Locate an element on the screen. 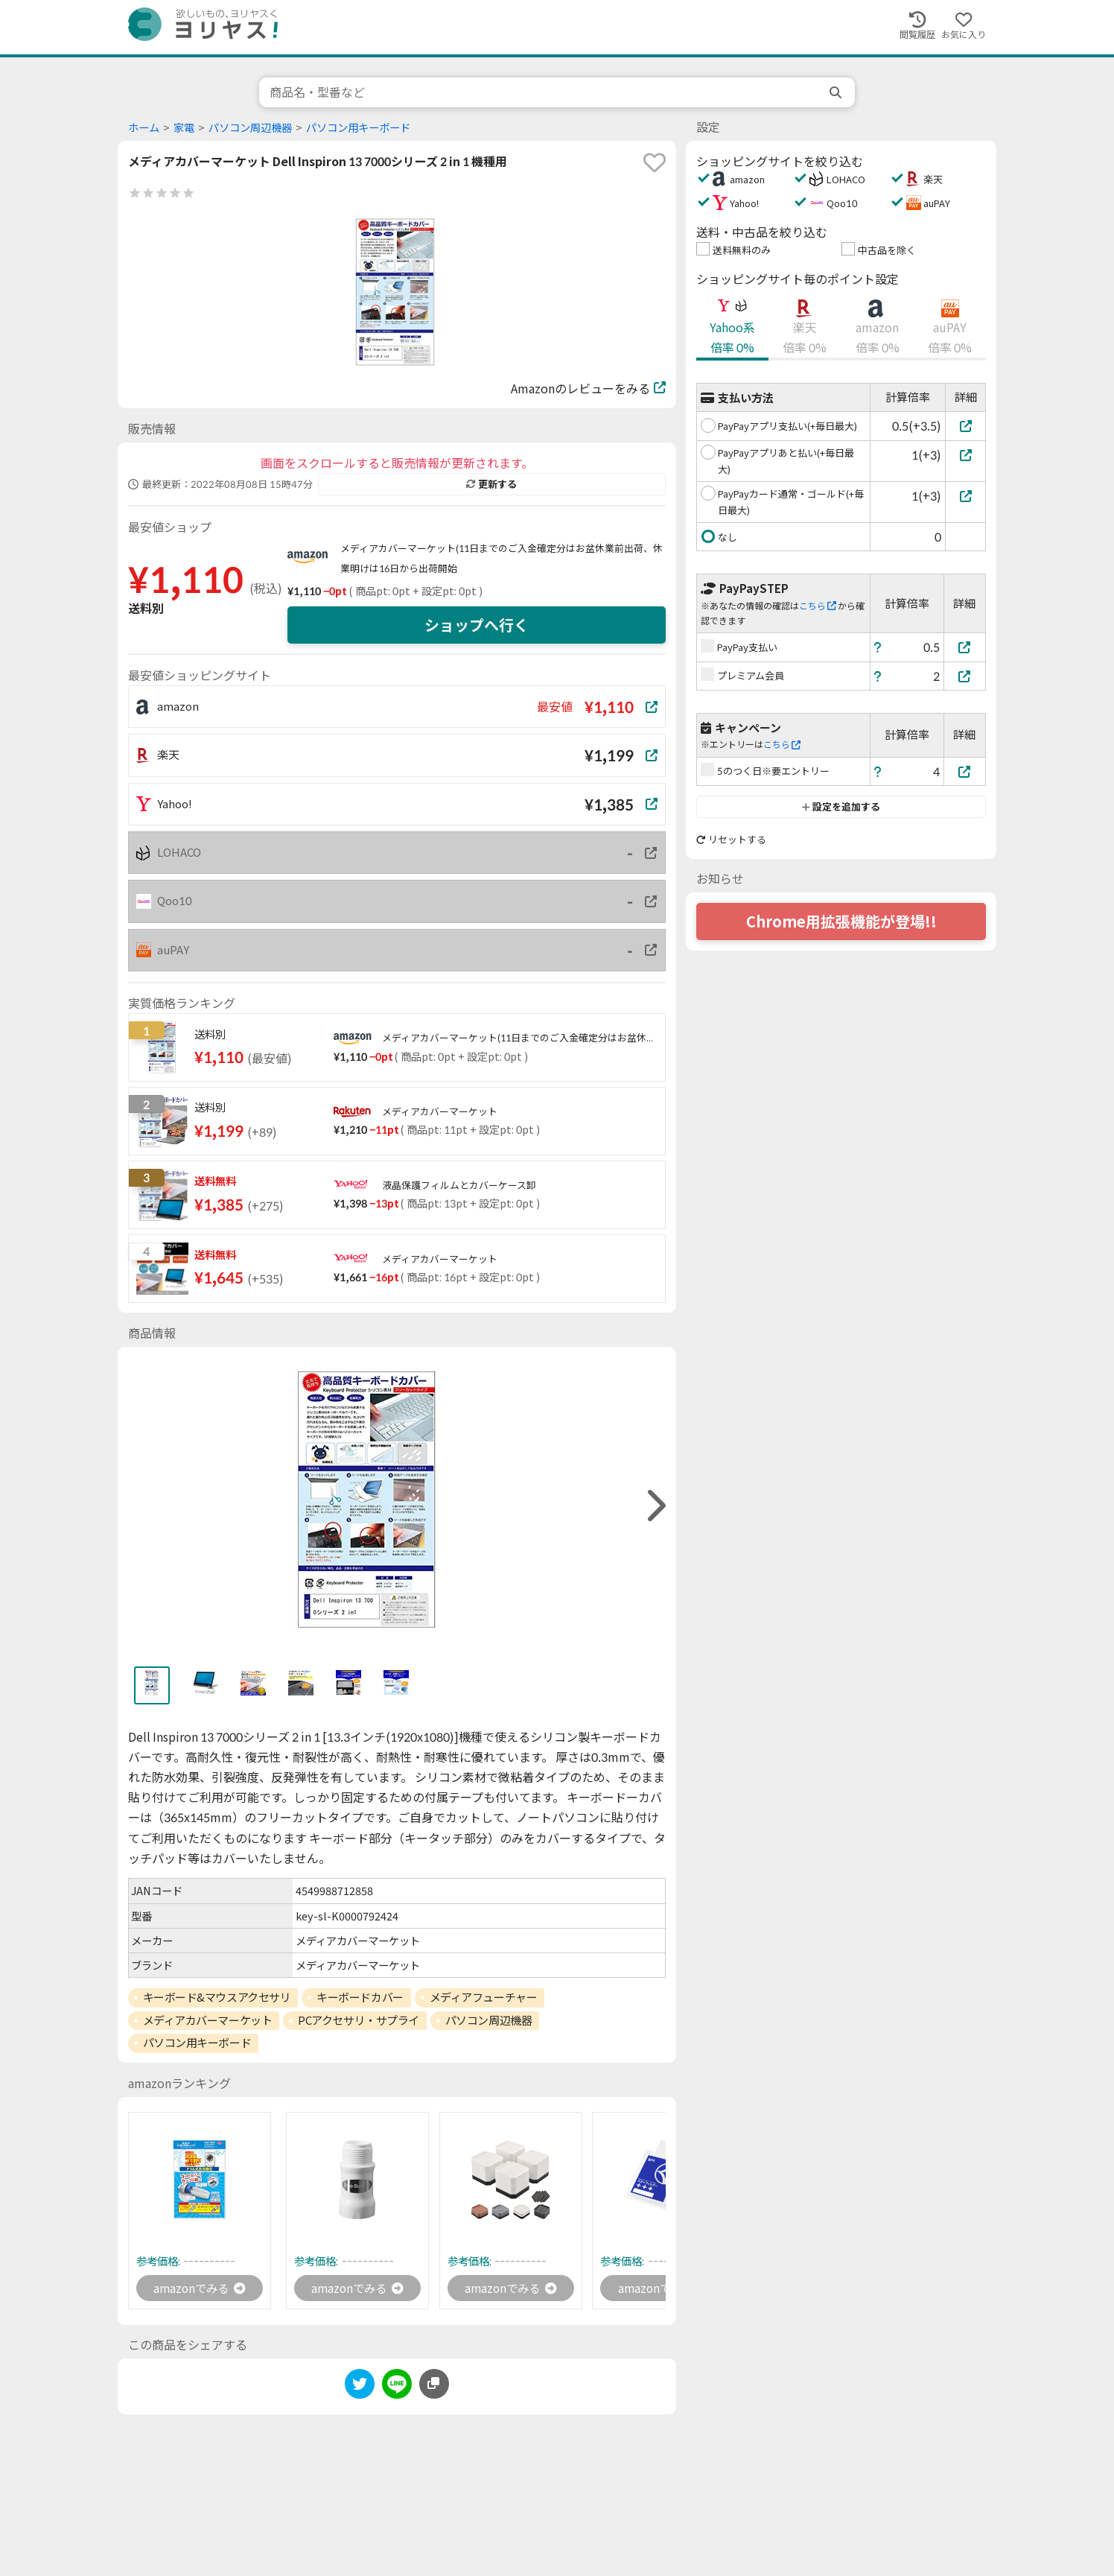 The height and width of the screenshot is (2576, 1114). [search] is located at coordinates (837, 92).